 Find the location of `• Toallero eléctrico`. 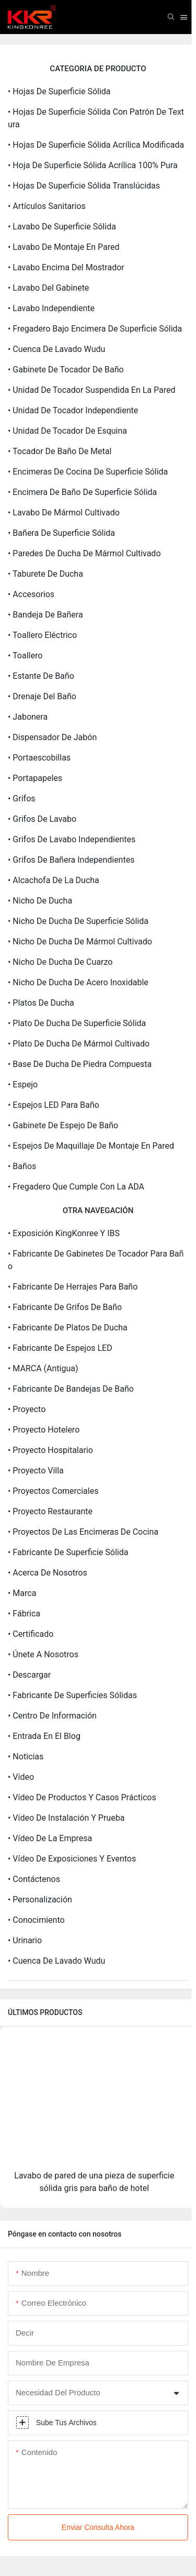

• Toallero eléctrico is located at coordinates (42, 635).